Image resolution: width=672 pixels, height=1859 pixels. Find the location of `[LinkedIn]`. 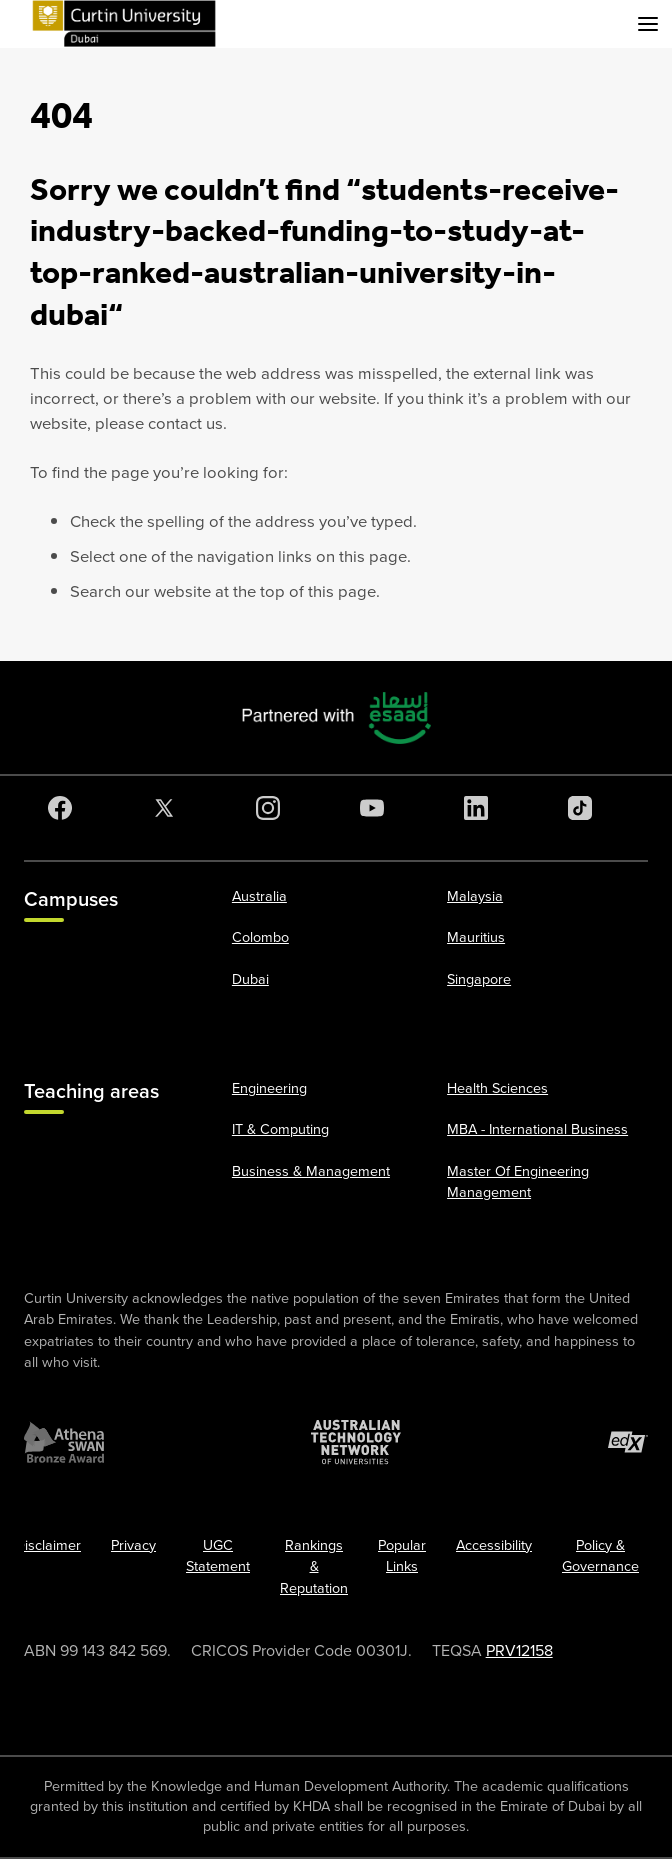

[LinkedIn] is located at coordinates (480, 808).